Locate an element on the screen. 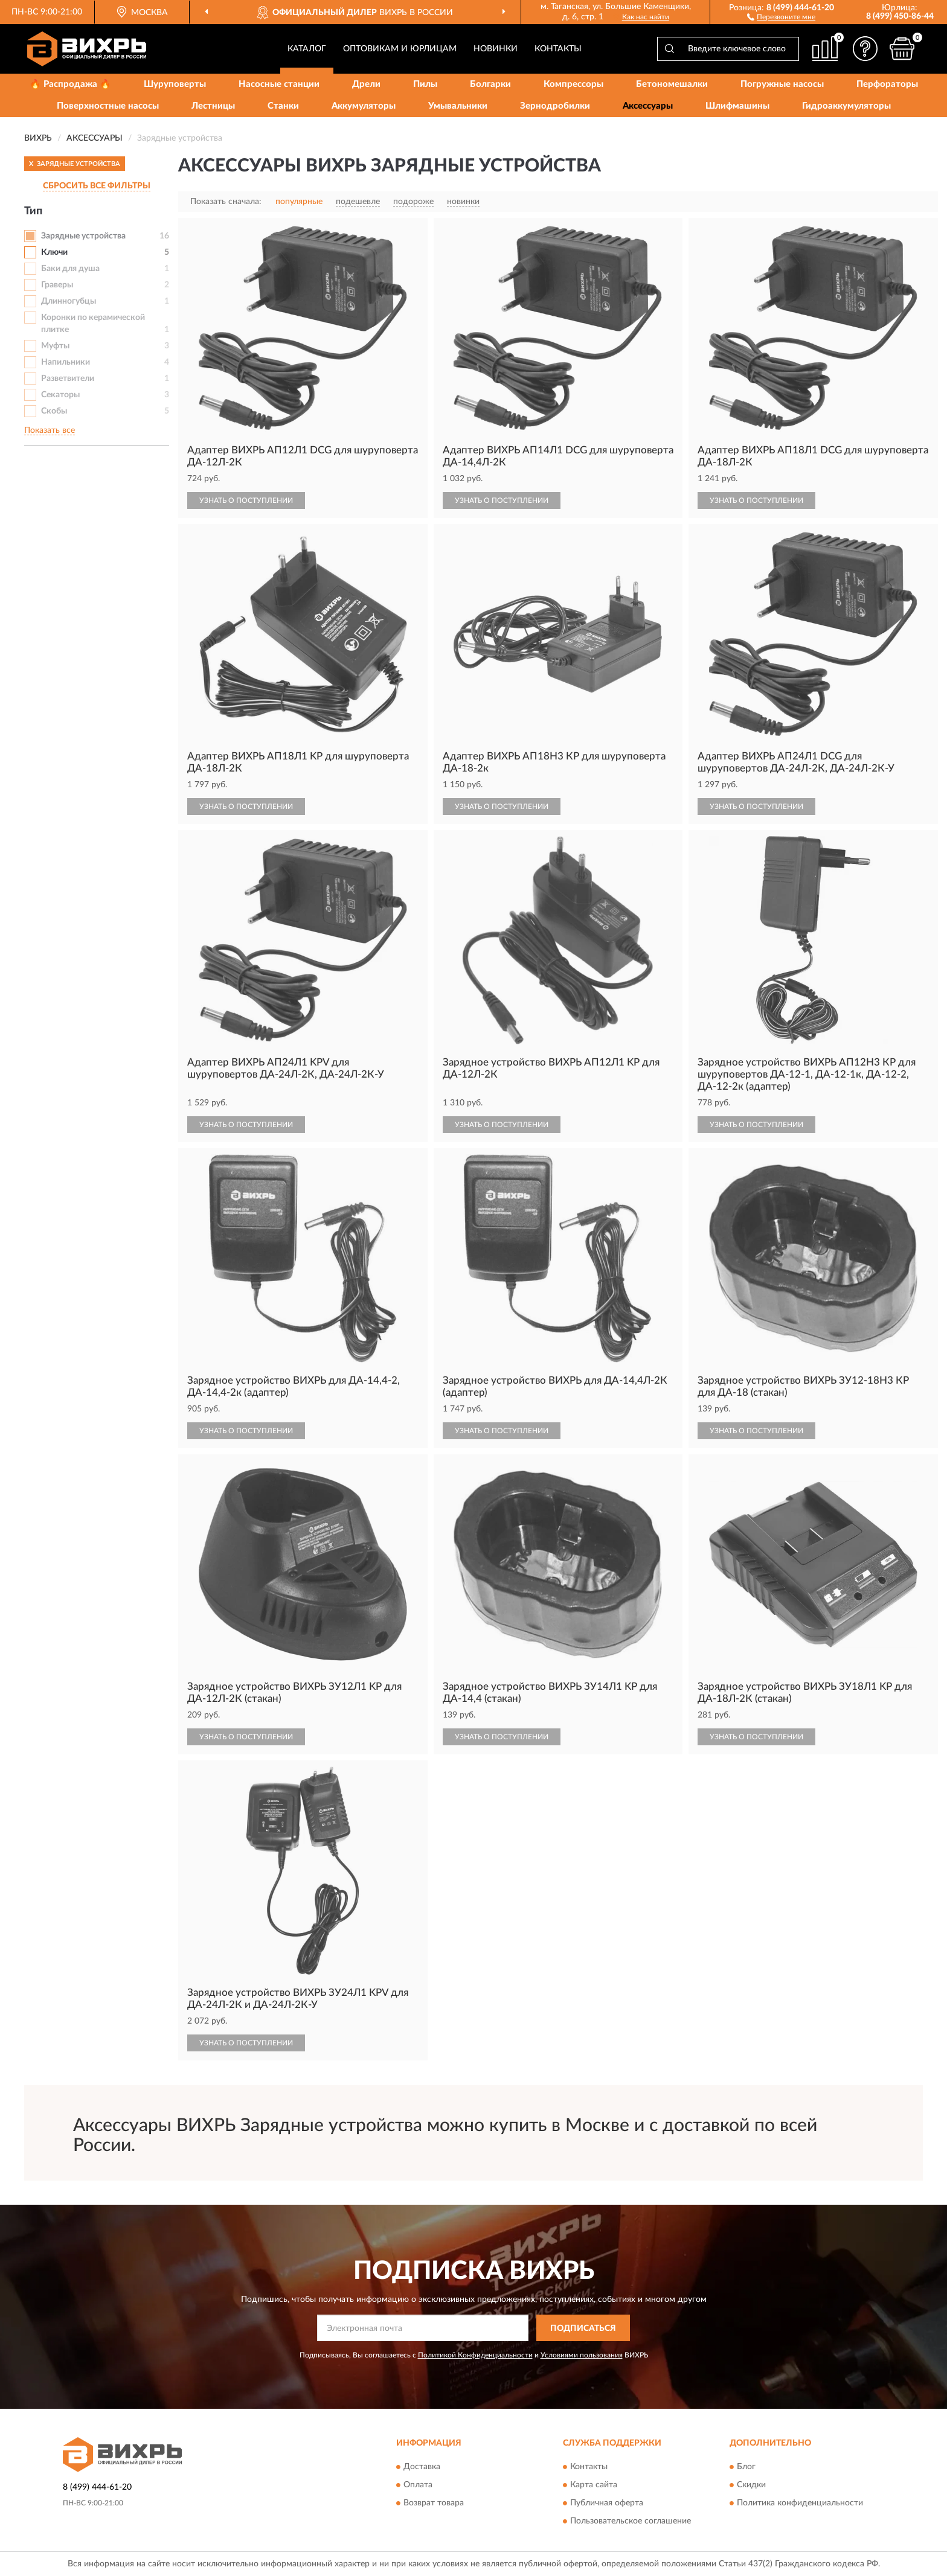  Зарядные устройства is located at coordinates (83, 236).